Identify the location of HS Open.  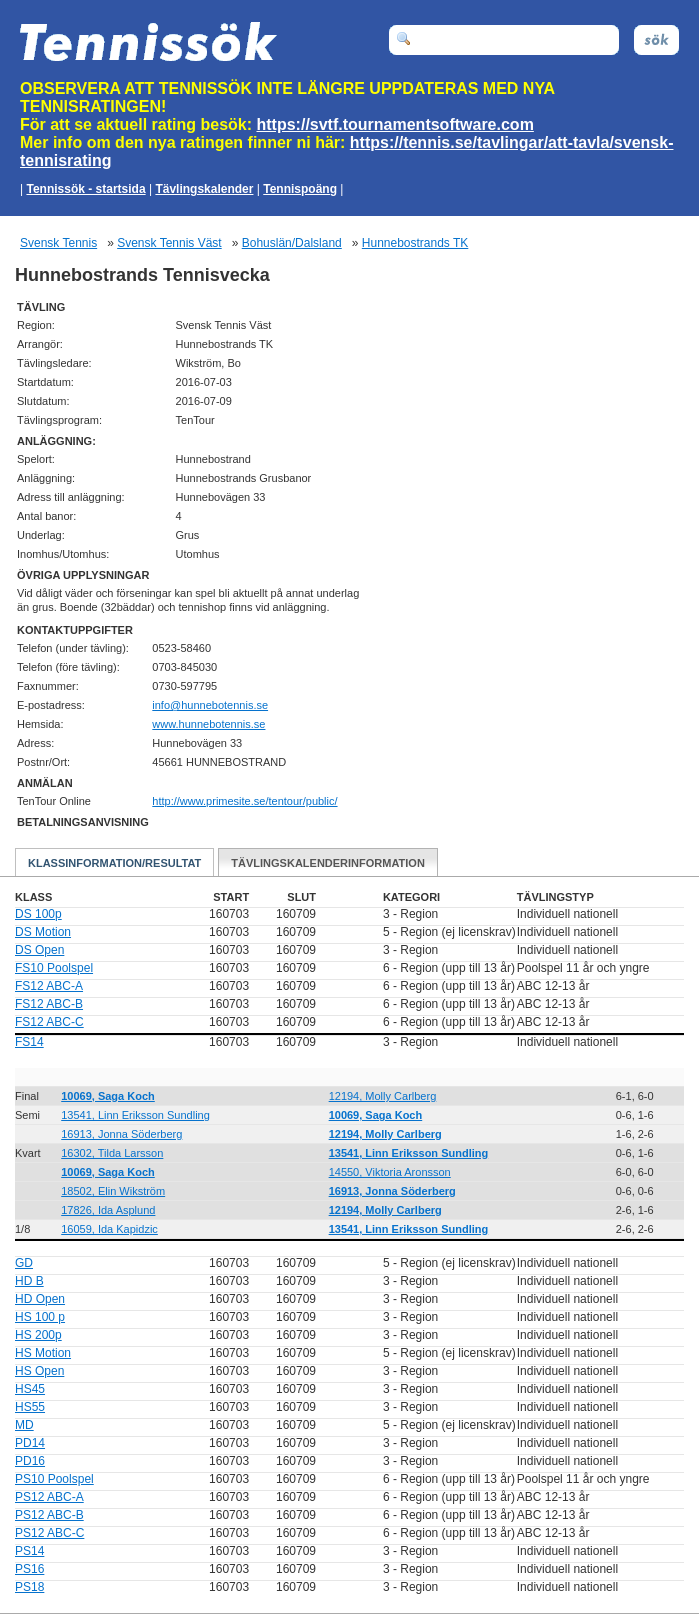
(39, 1371).